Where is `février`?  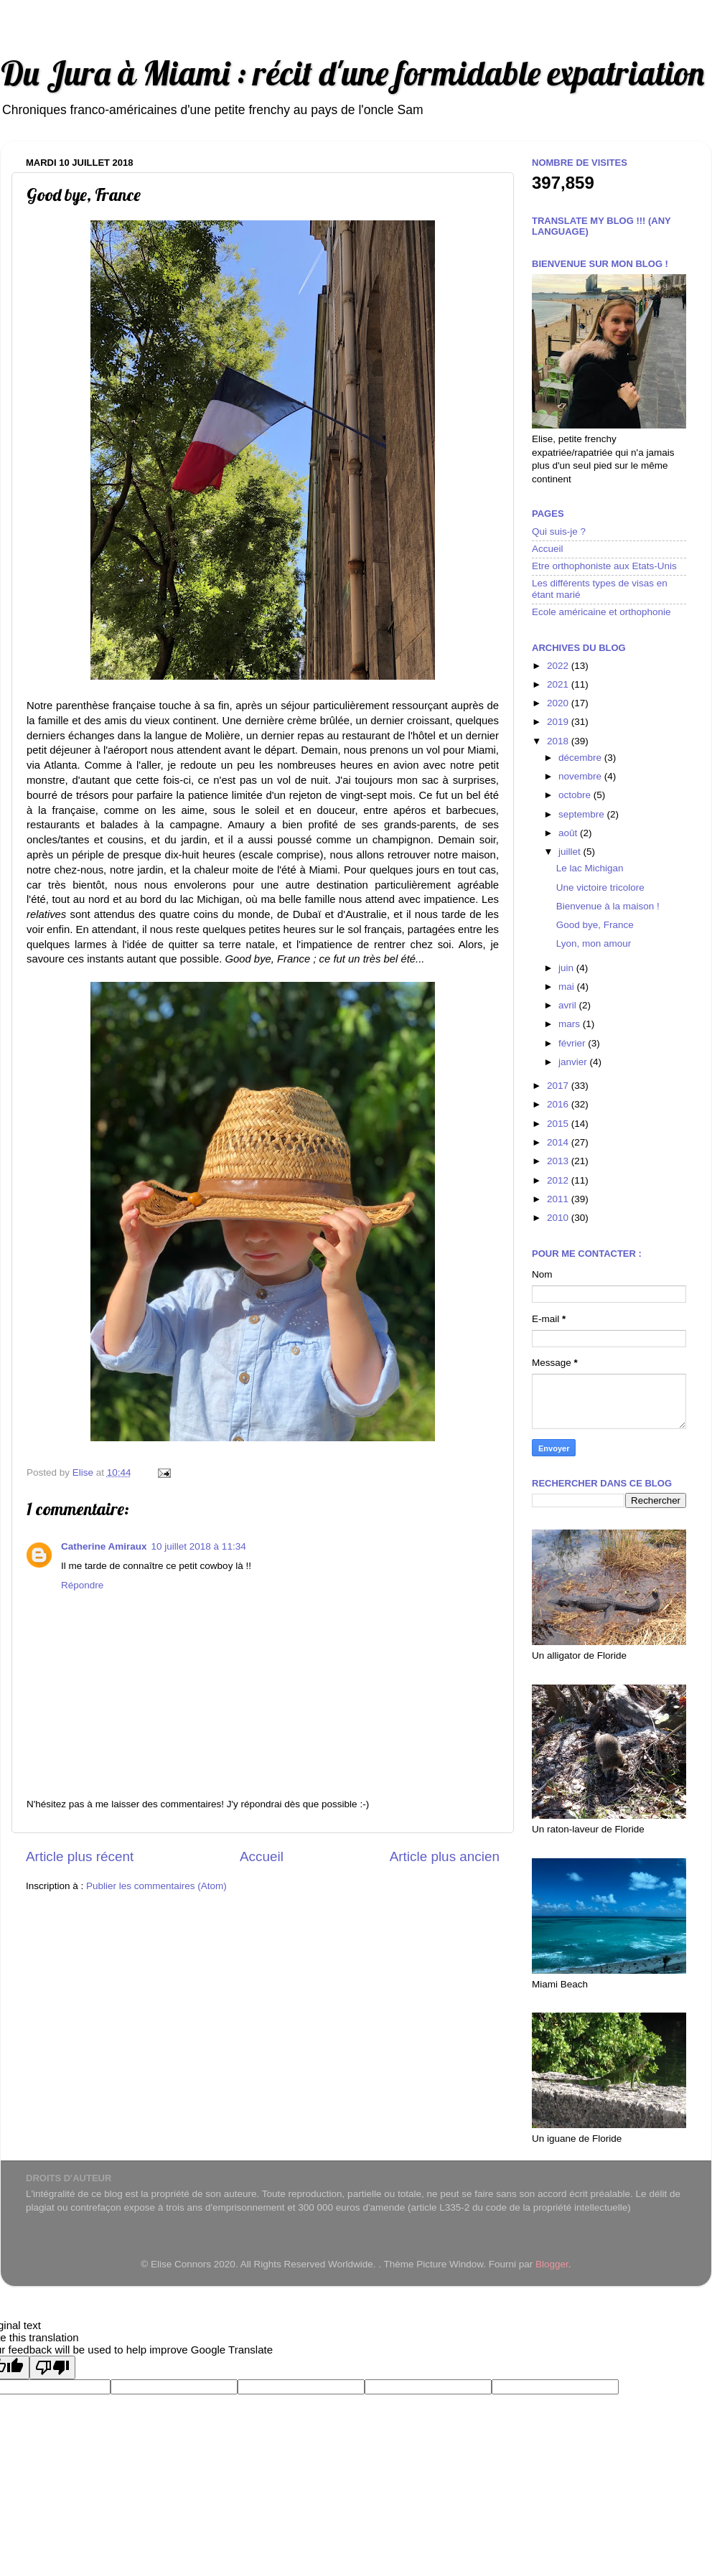
février is located at coordinates (573, 1043).